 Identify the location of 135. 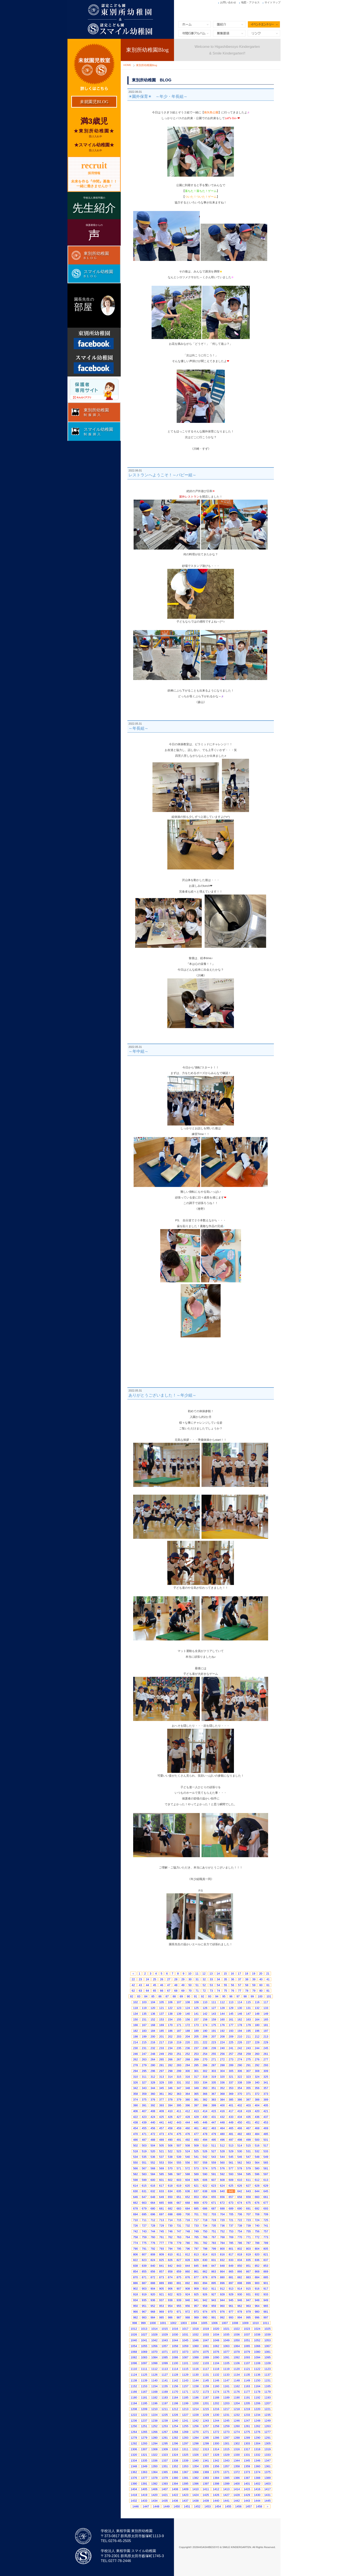
(144, 2013).